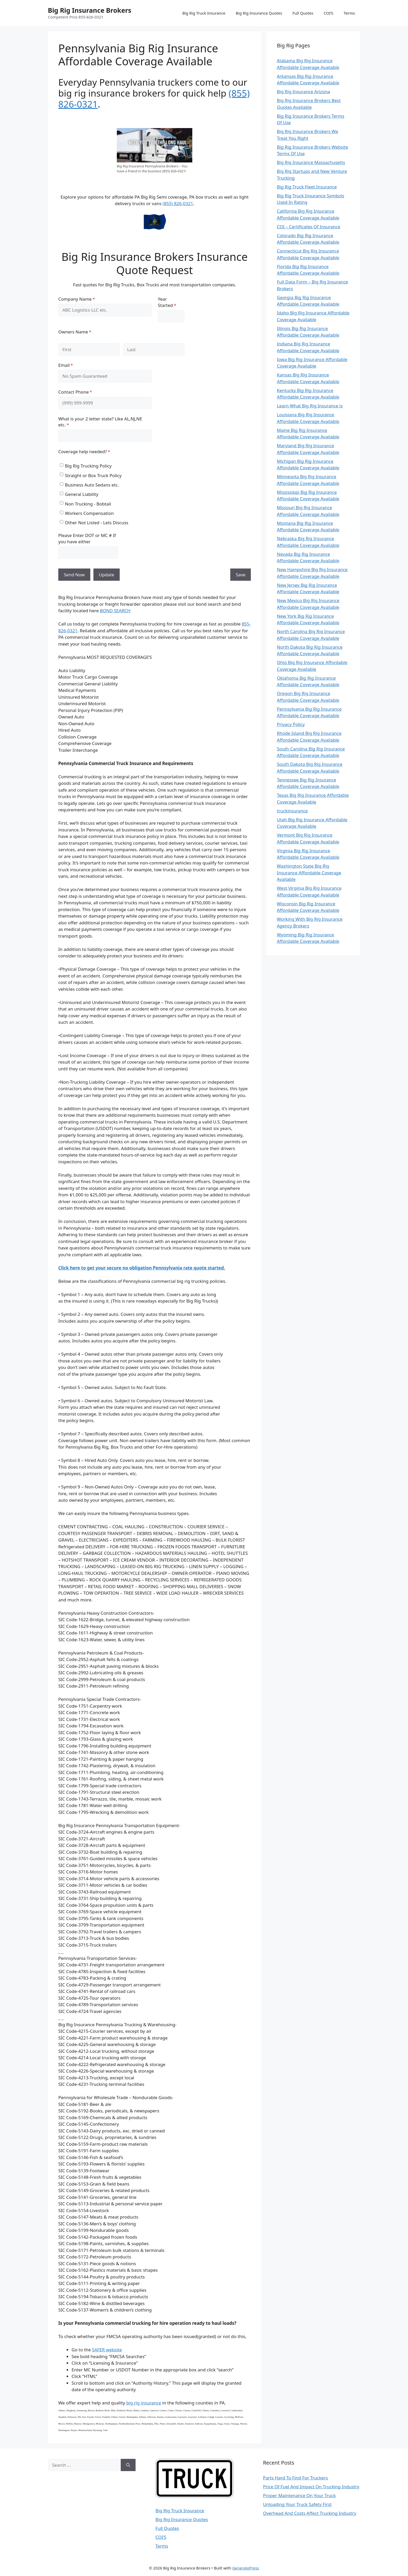 The height and width of the screenshot is (2576, 408). I want to click on Big Rig Truck Fleet Insurance, so click(307, 187).